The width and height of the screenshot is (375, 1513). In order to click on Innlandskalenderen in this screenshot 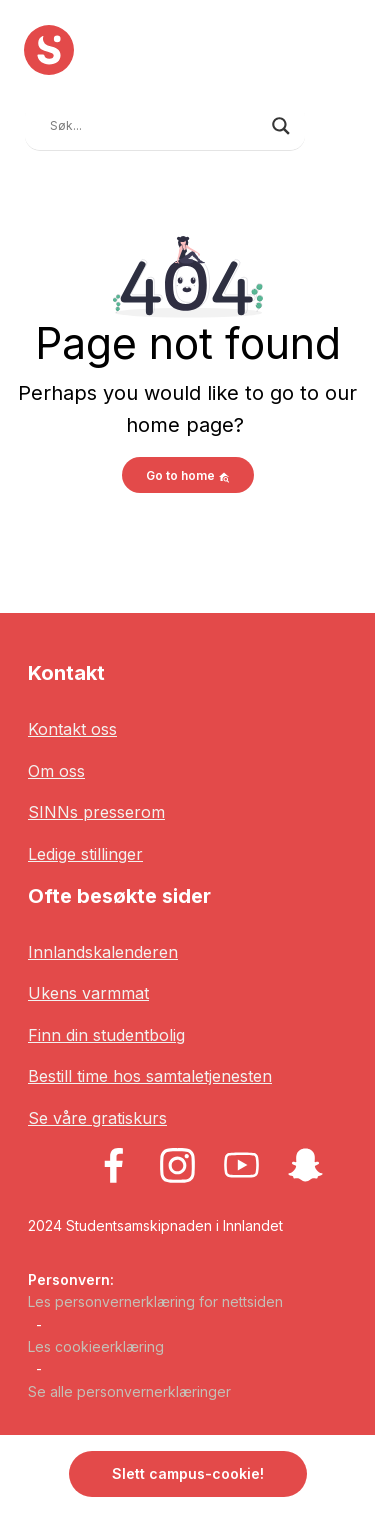, I will do `click(103, 952)`.